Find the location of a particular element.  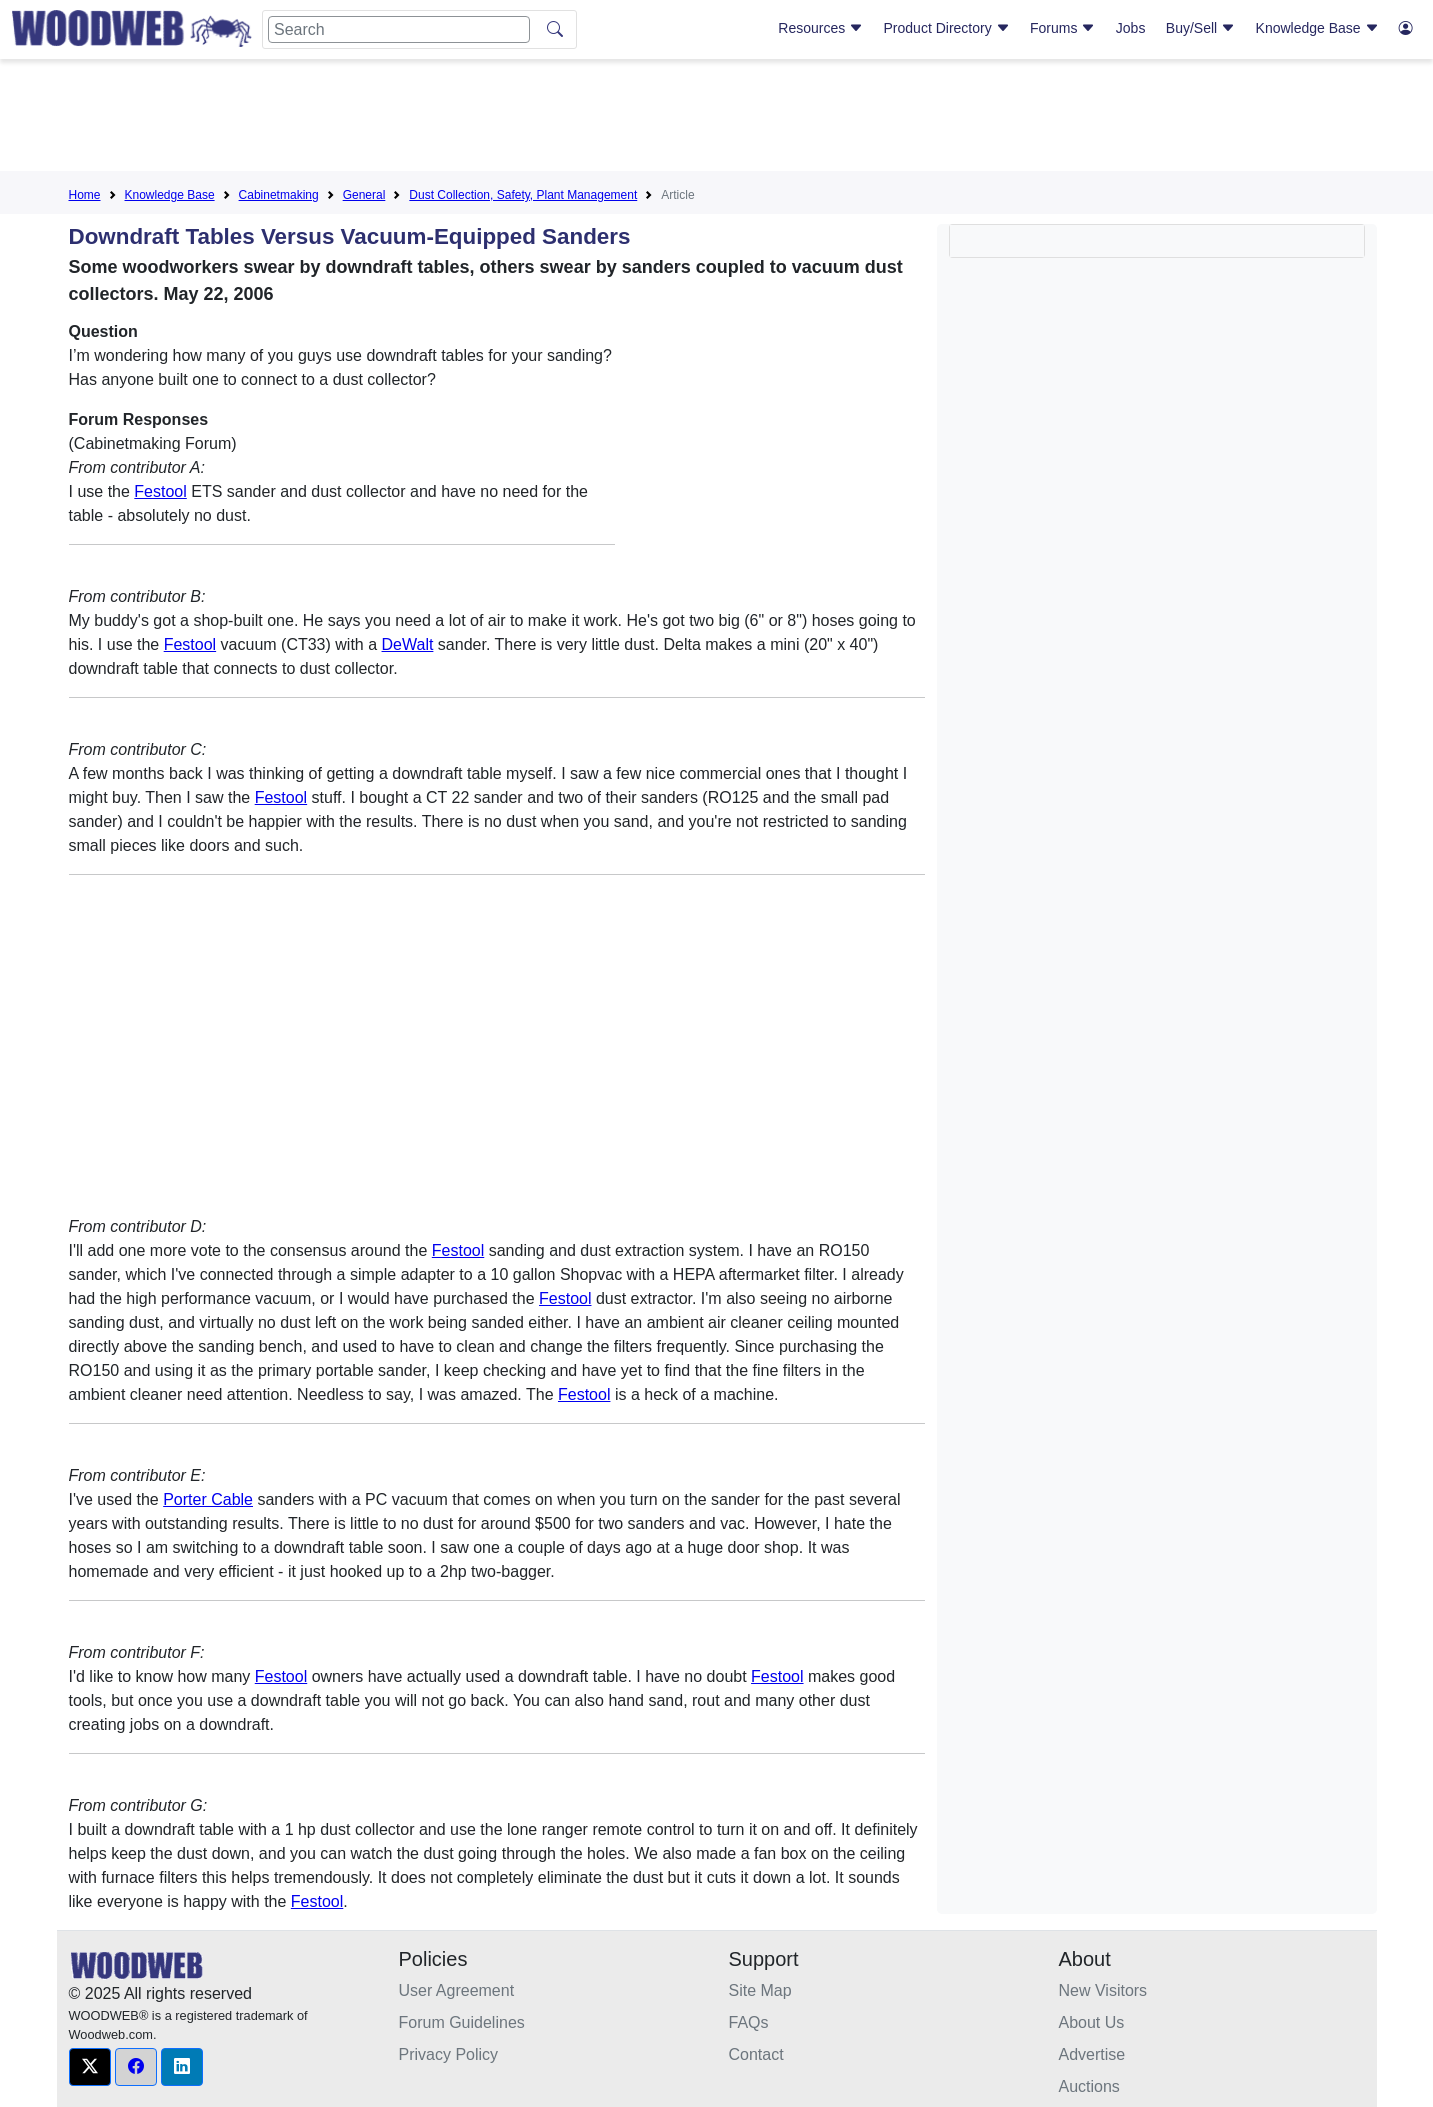

About Us is located at coordinates (1092, 2022).